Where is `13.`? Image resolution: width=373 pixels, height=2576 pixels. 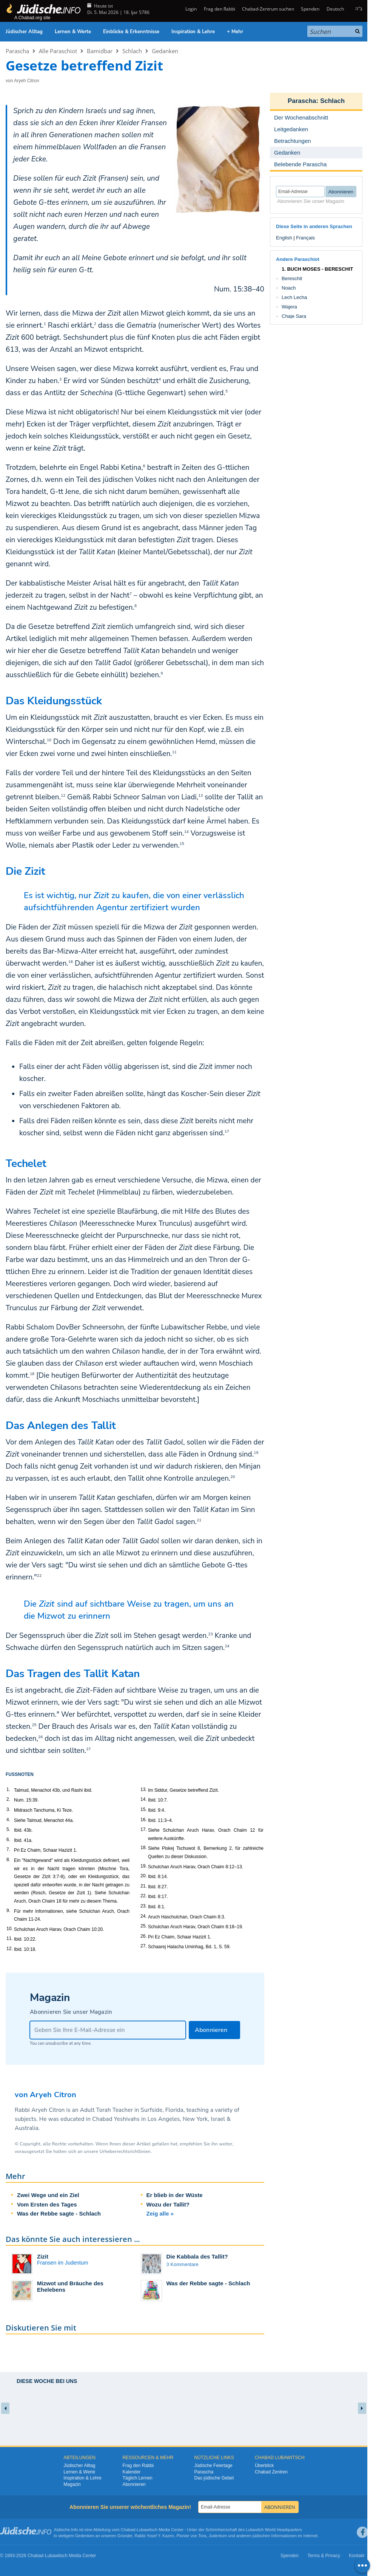
13. is located at coordinates (143, 1789).